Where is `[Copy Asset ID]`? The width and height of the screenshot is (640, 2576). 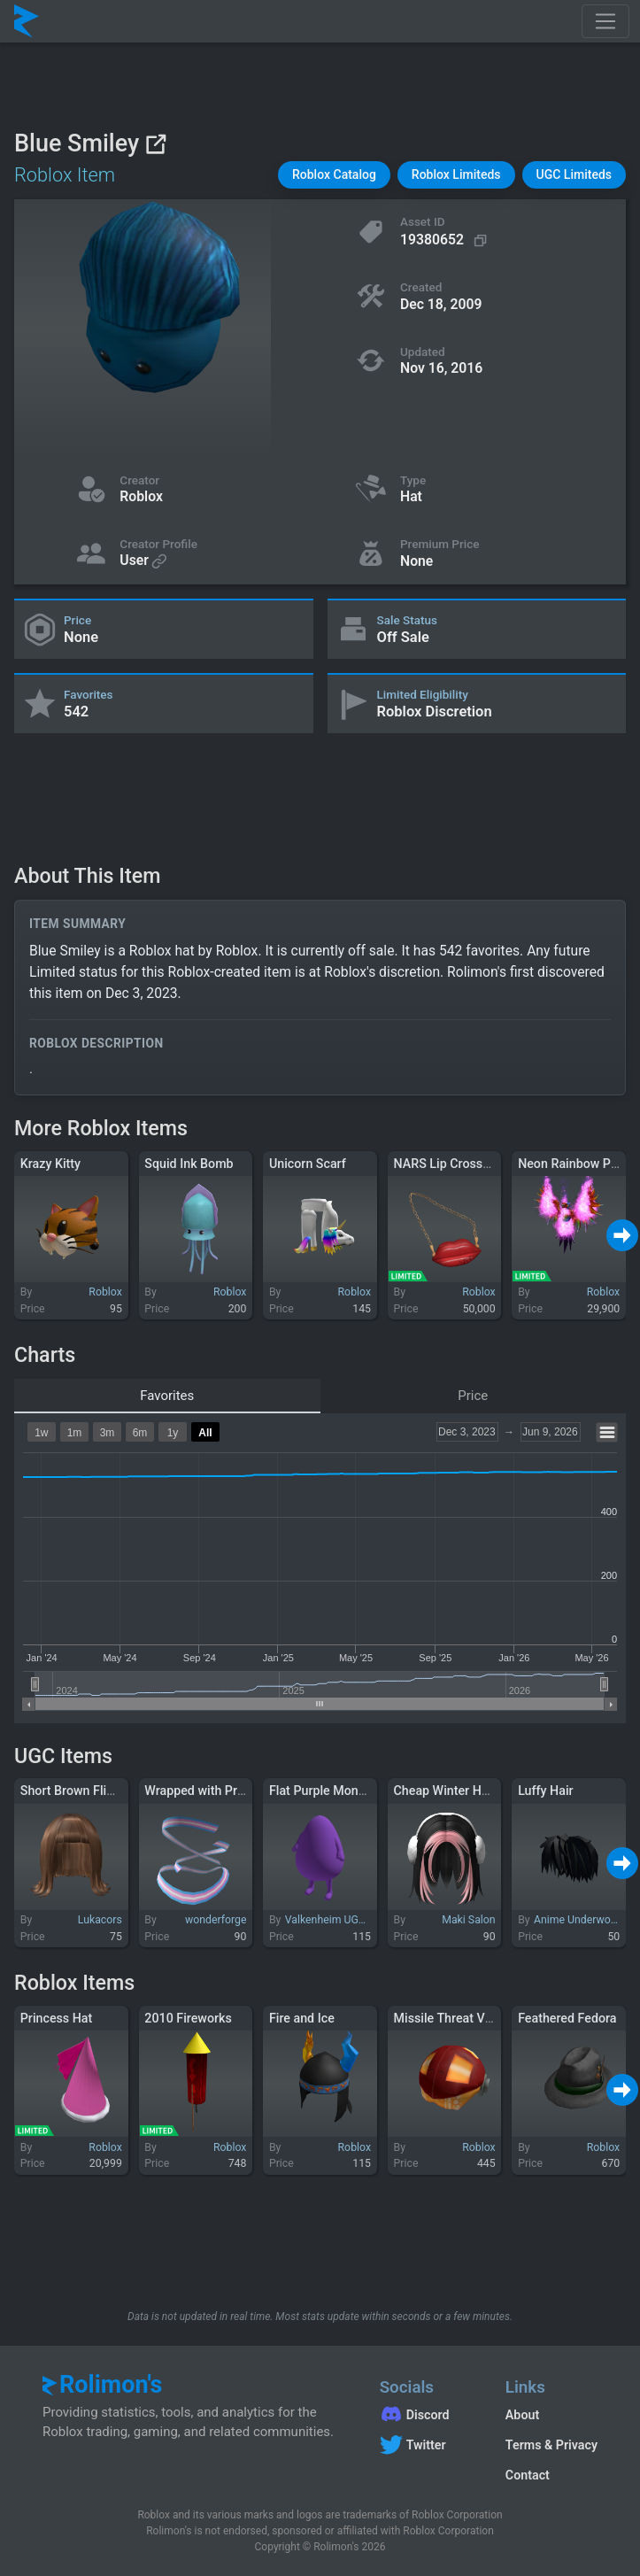
[Copy Asset ID] is located at coordinates (445, 240).